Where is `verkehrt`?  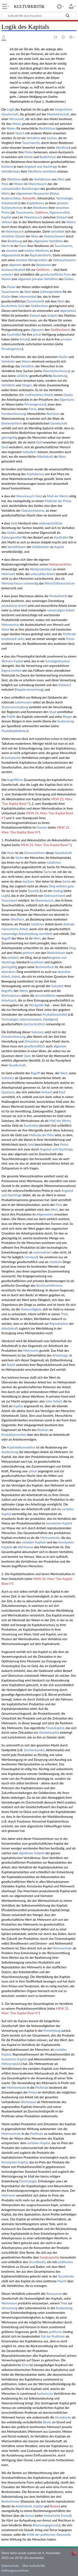 verkehrt is located at coordinates (7, 274).